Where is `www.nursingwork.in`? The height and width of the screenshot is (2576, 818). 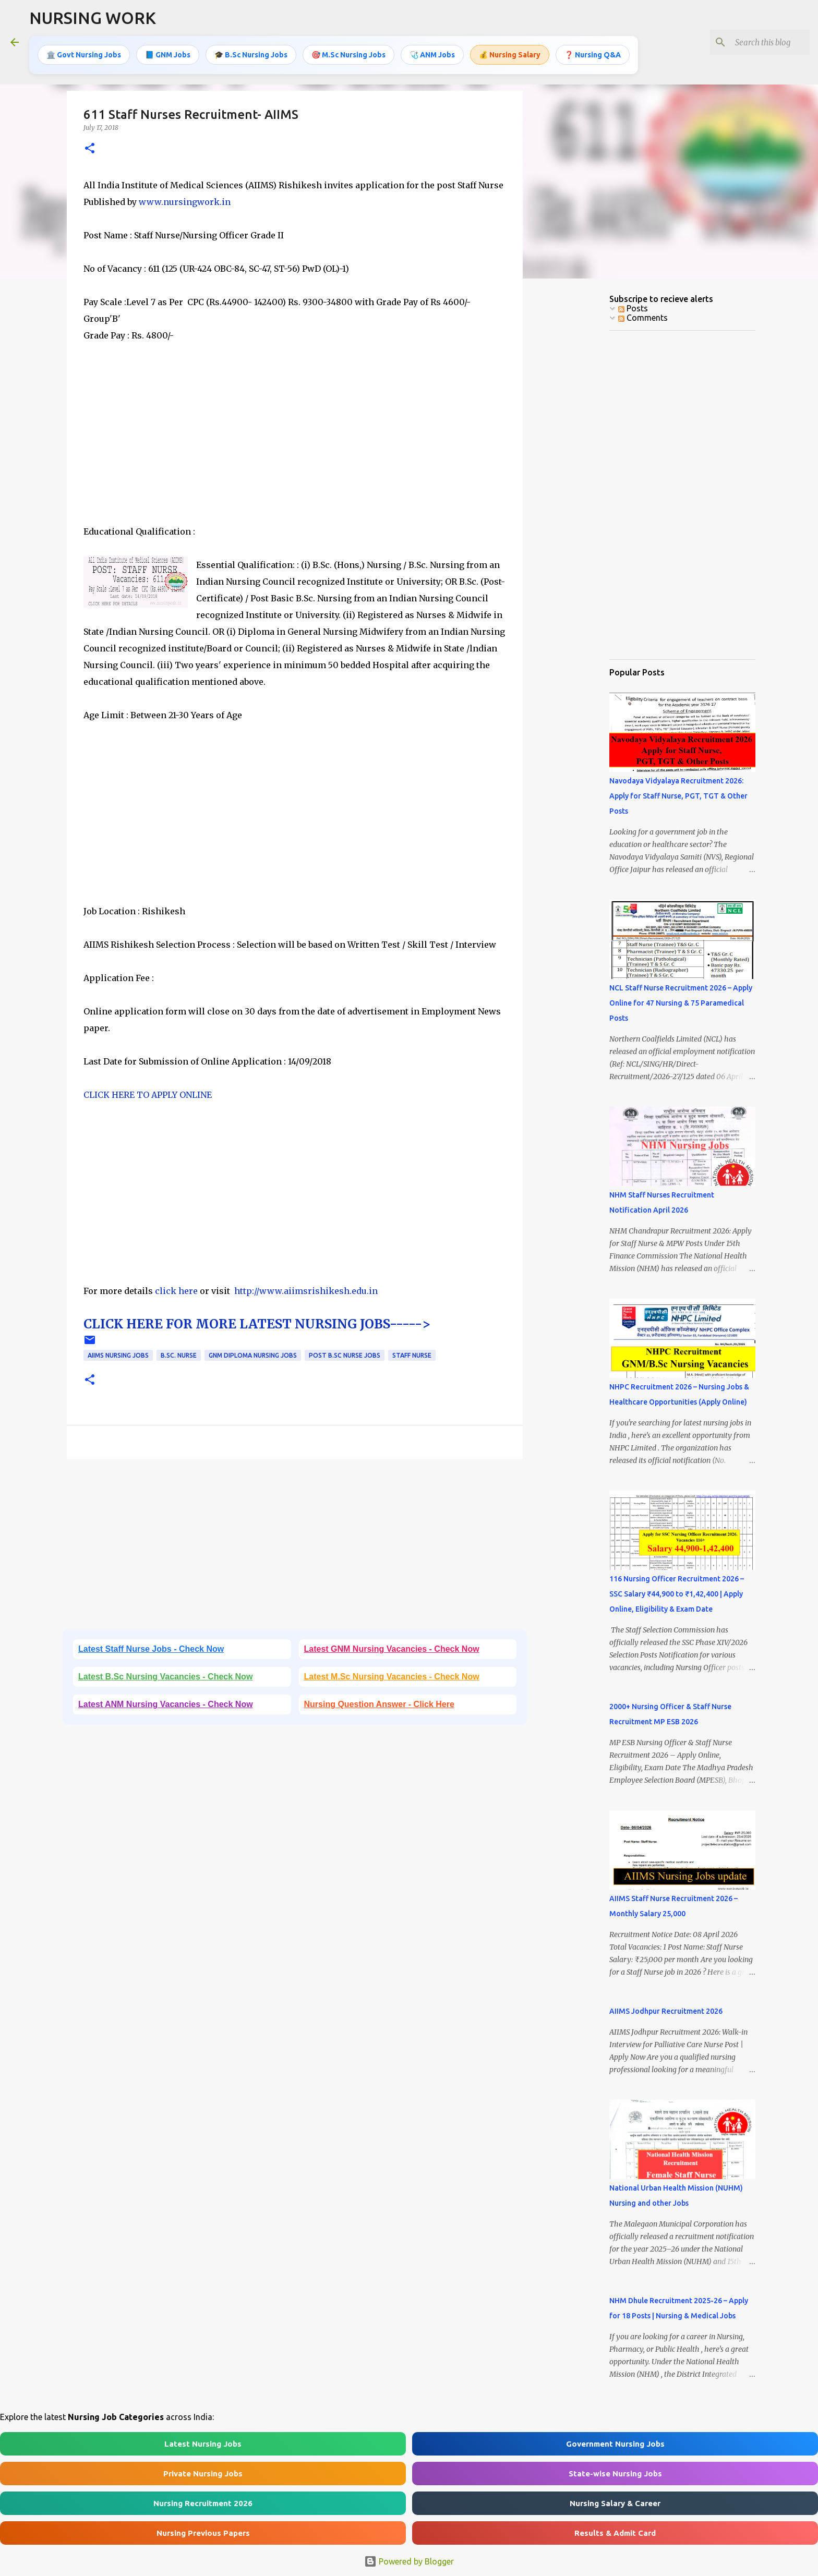
www.nursingwork.in is located at coordinates (185, 202).